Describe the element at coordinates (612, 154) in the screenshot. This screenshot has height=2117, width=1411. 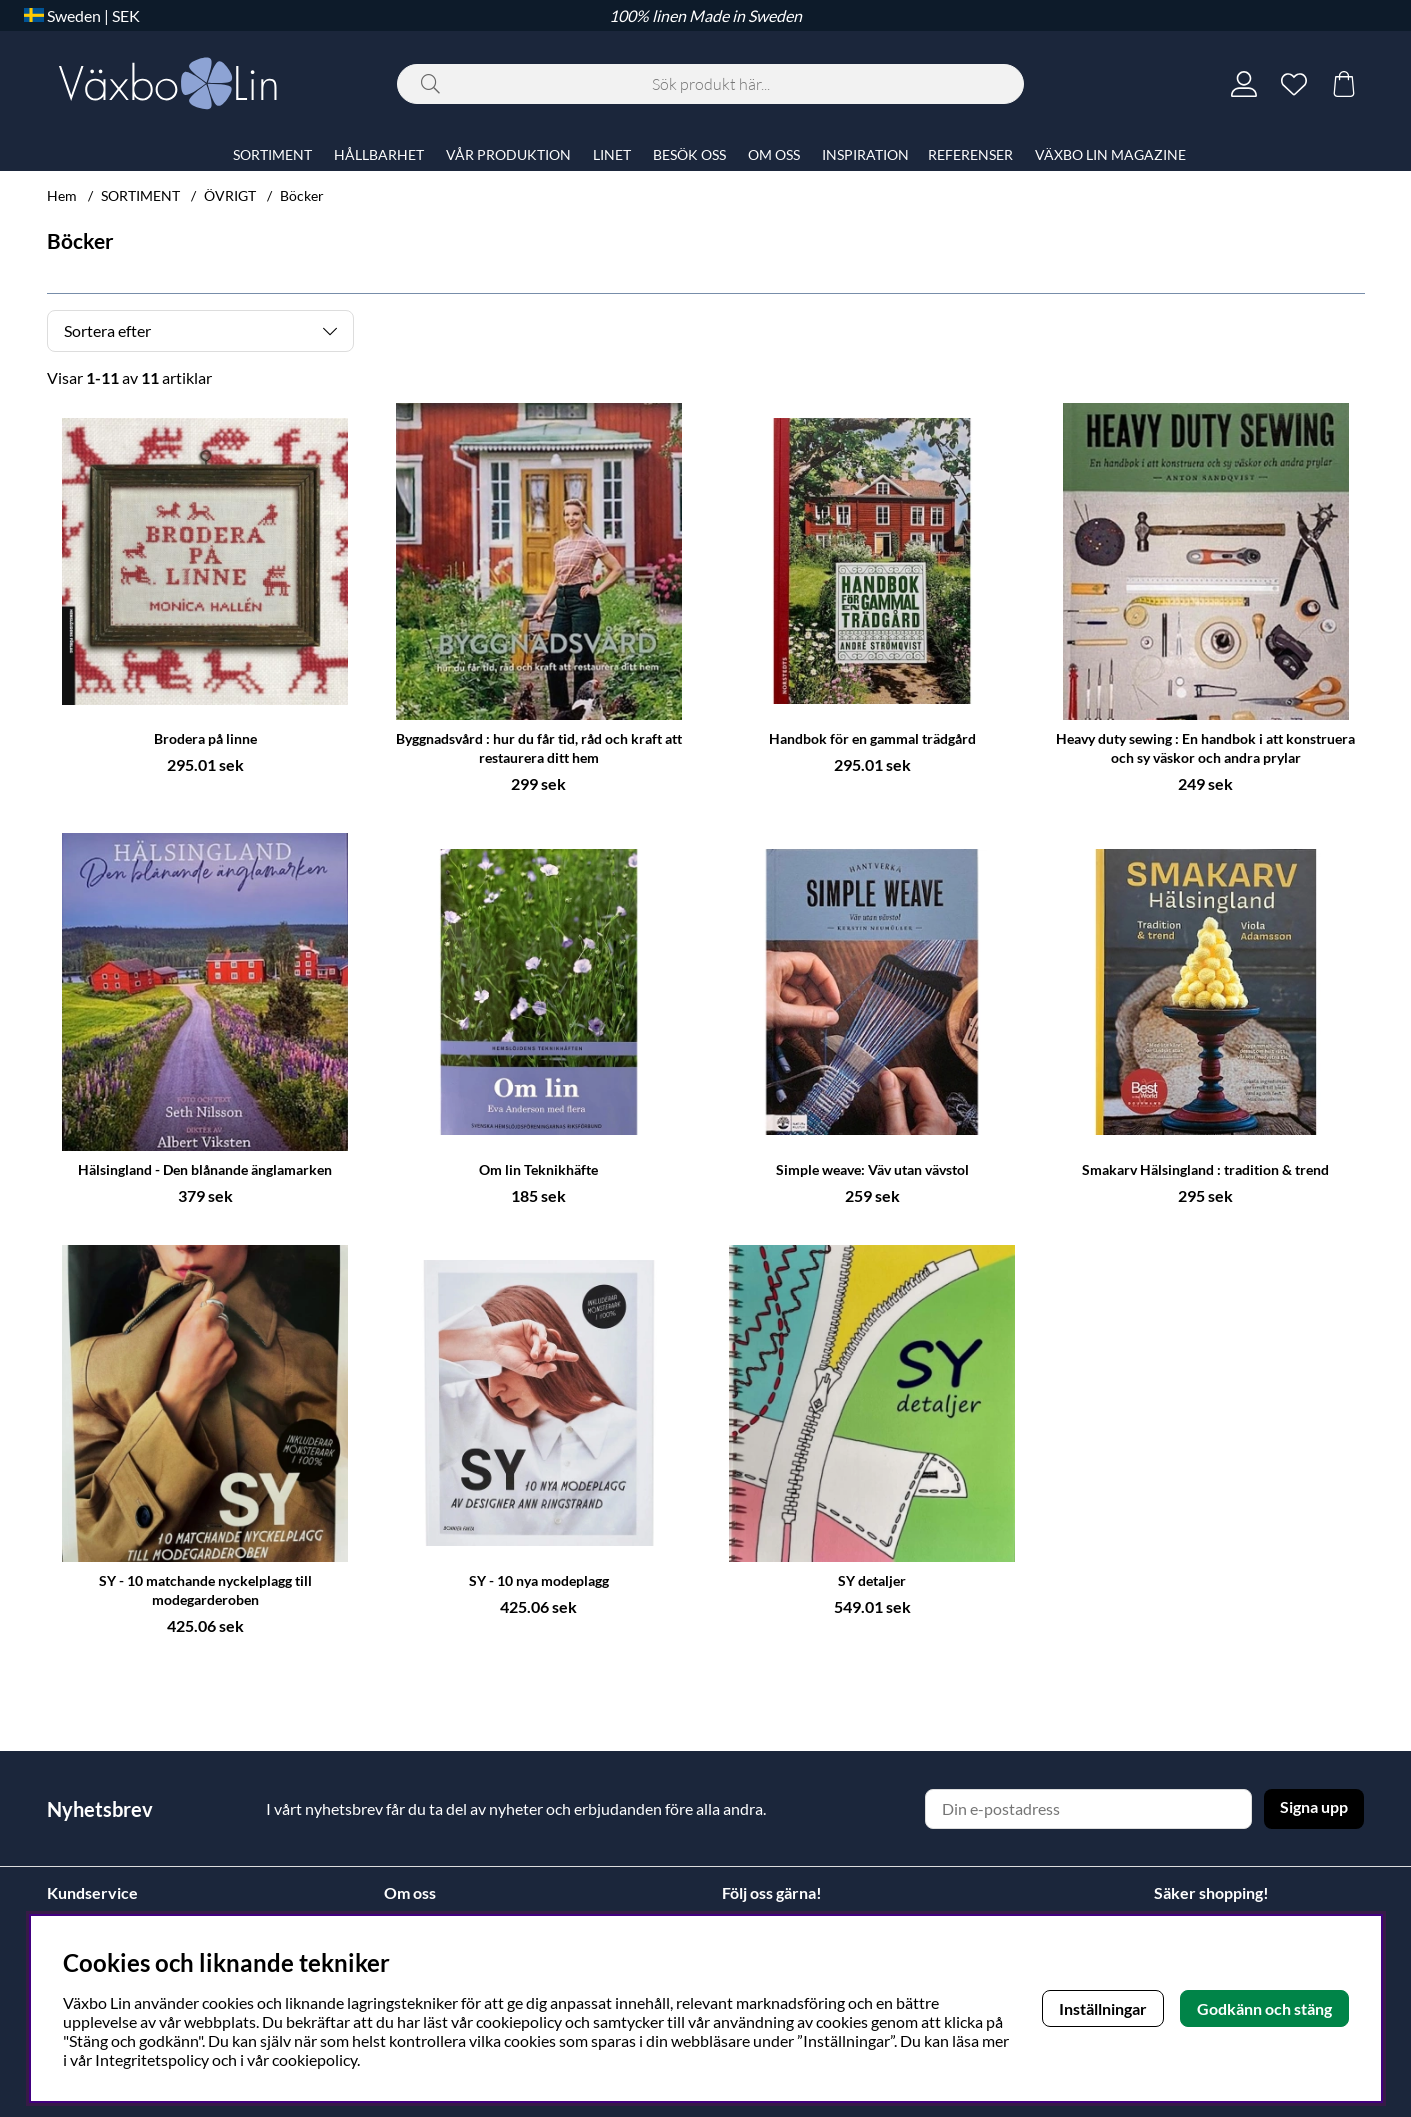
I see `LINET` at that location.